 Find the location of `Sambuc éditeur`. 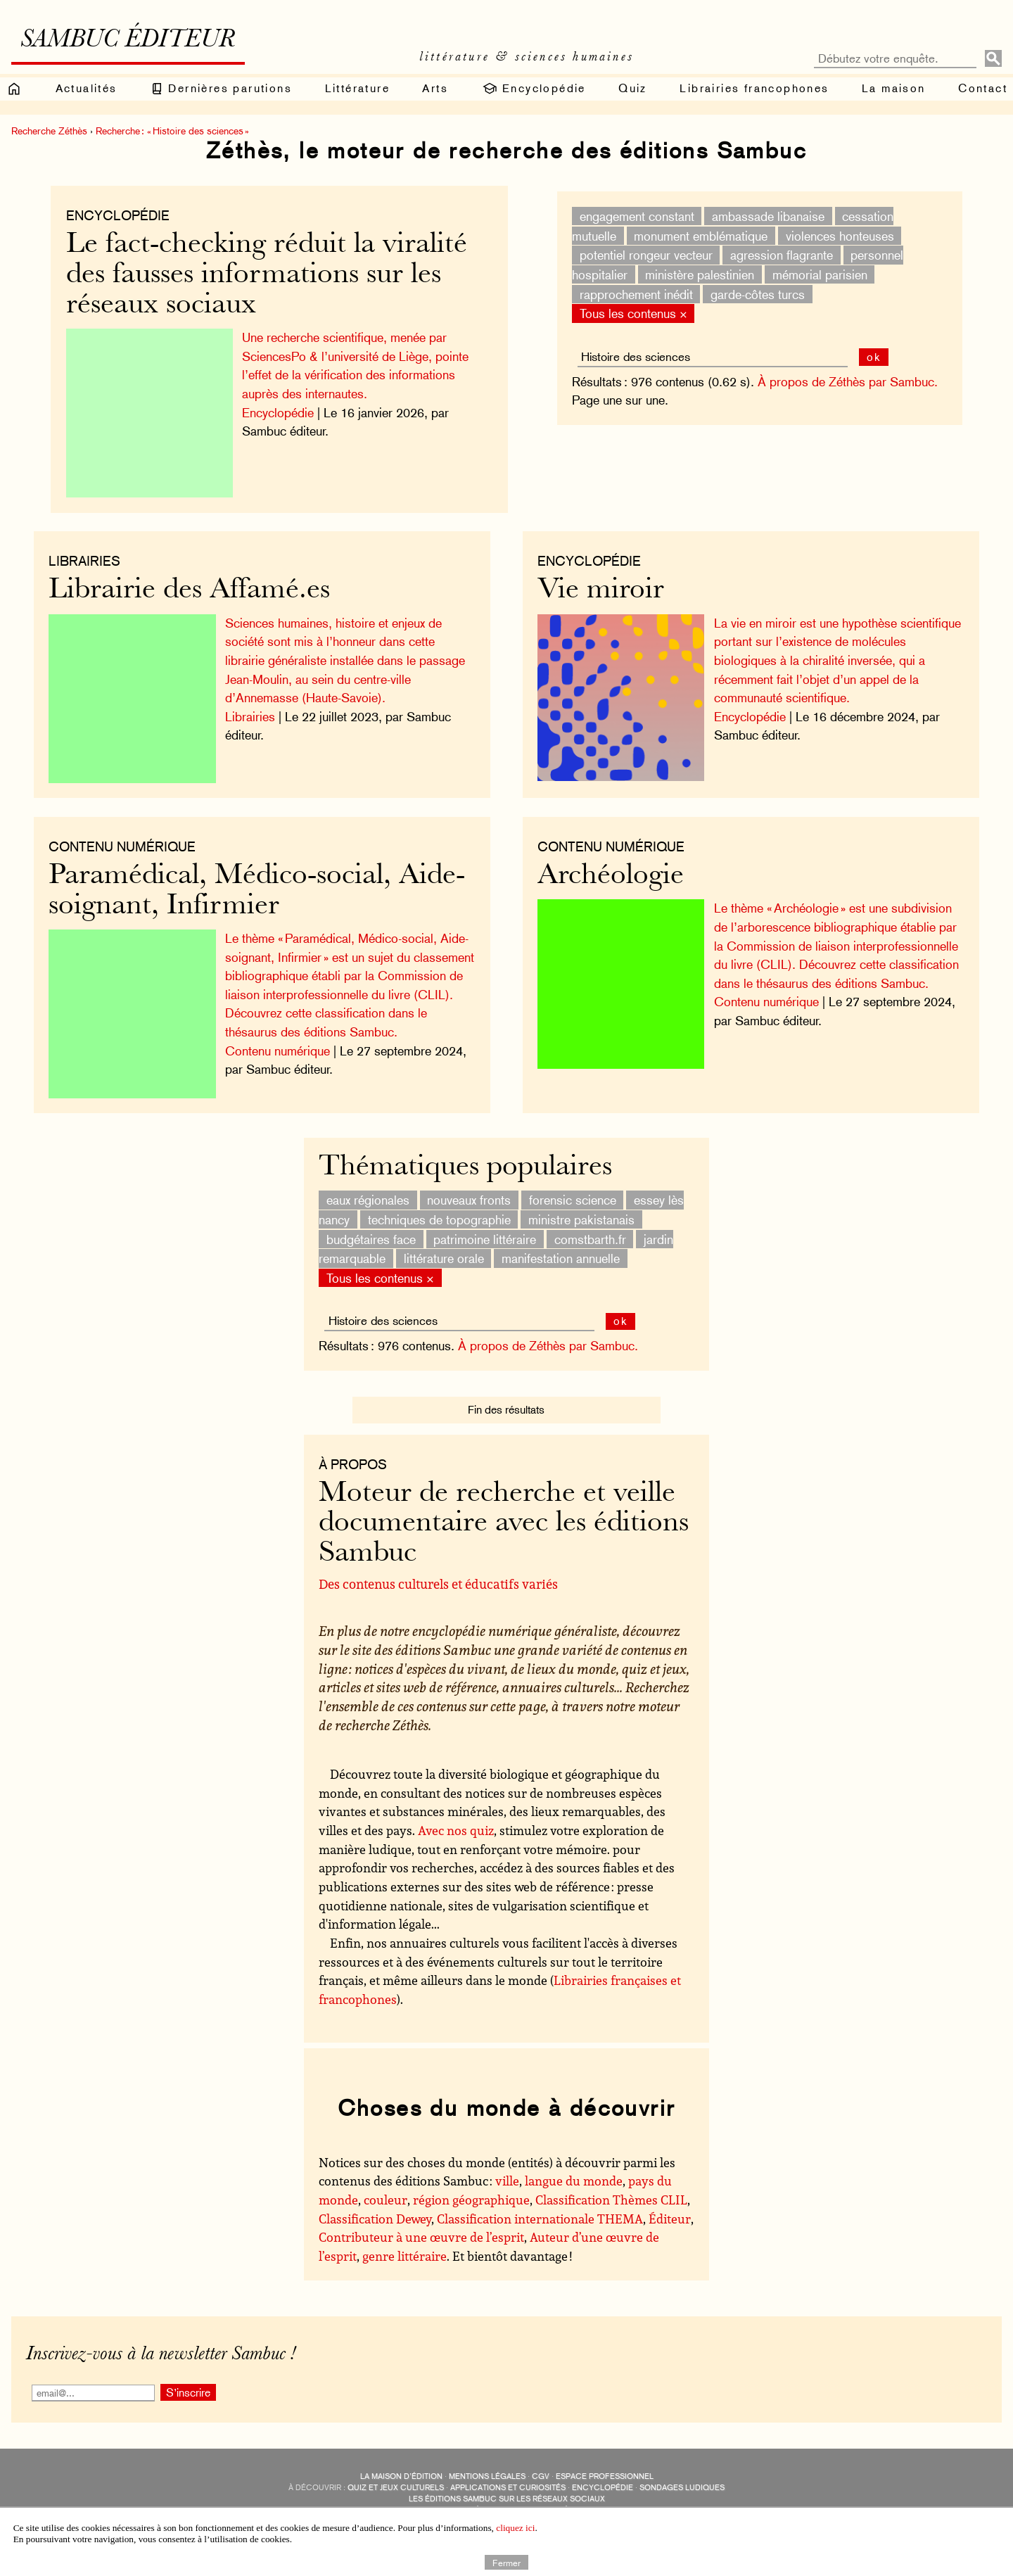

Sambuc éditeur is located at coordinates (127, 41).